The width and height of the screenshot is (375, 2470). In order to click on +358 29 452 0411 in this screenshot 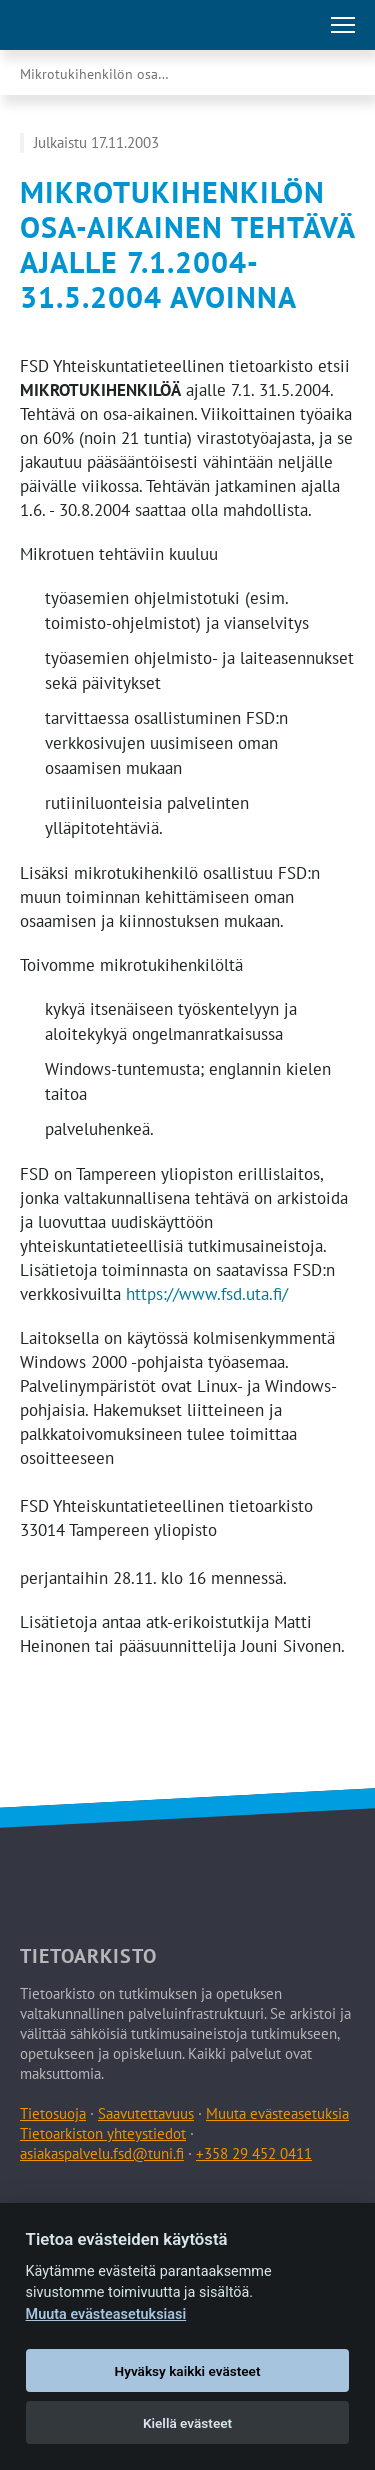, I will do `click(254, 2153)`.